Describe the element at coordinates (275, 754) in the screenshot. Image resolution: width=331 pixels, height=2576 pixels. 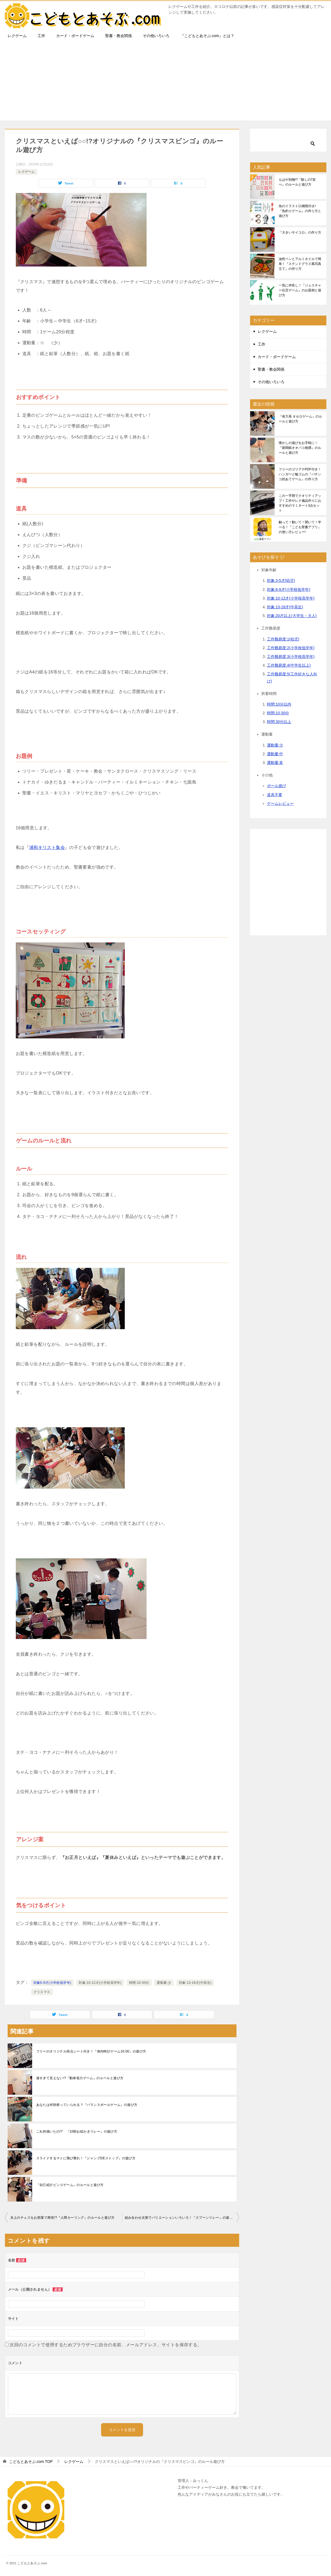
I see `運動量:中` at that location.